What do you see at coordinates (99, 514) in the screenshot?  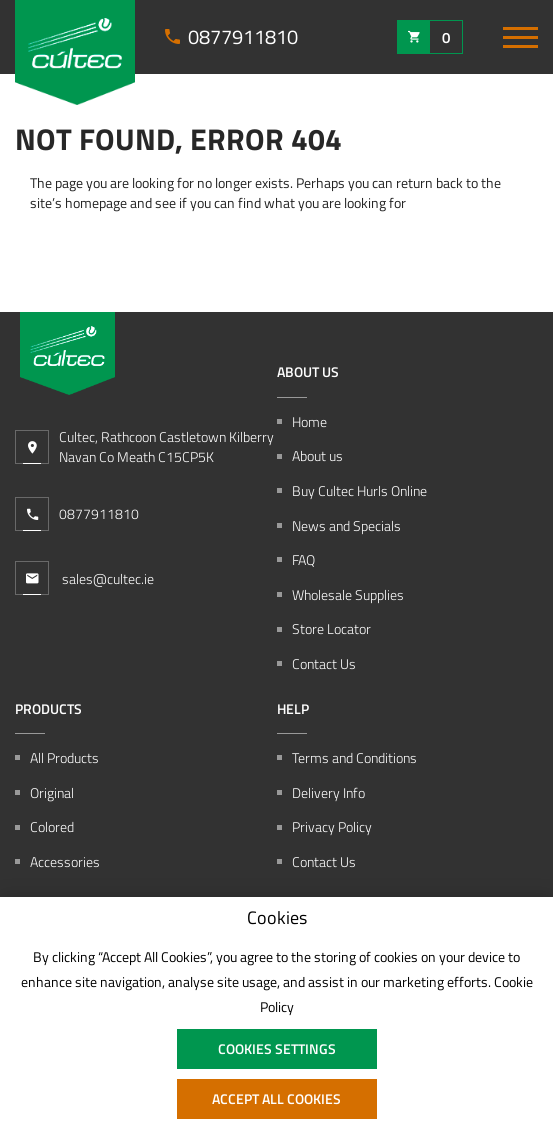 I see `0877911810` at bounding box center [99, 514].